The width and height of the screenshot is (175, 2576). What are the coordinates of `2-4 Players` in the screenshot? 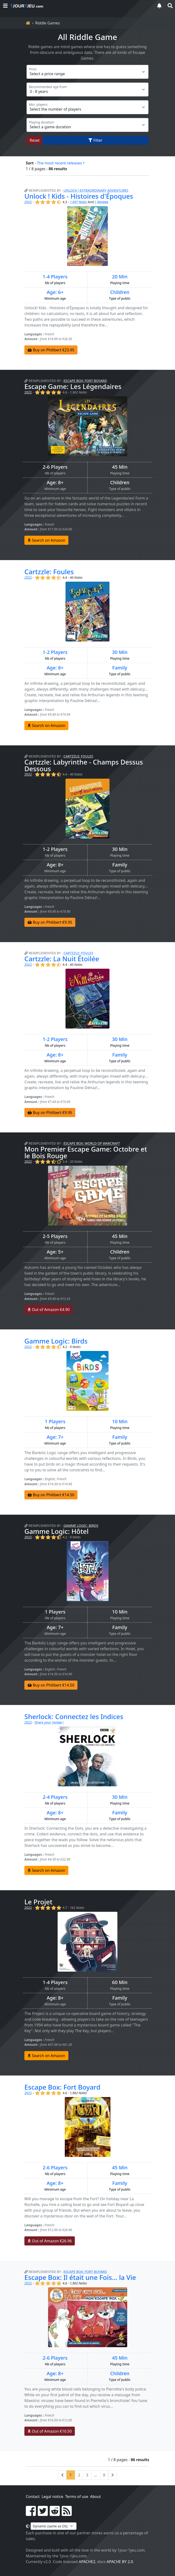 It's located at (55, 1797).